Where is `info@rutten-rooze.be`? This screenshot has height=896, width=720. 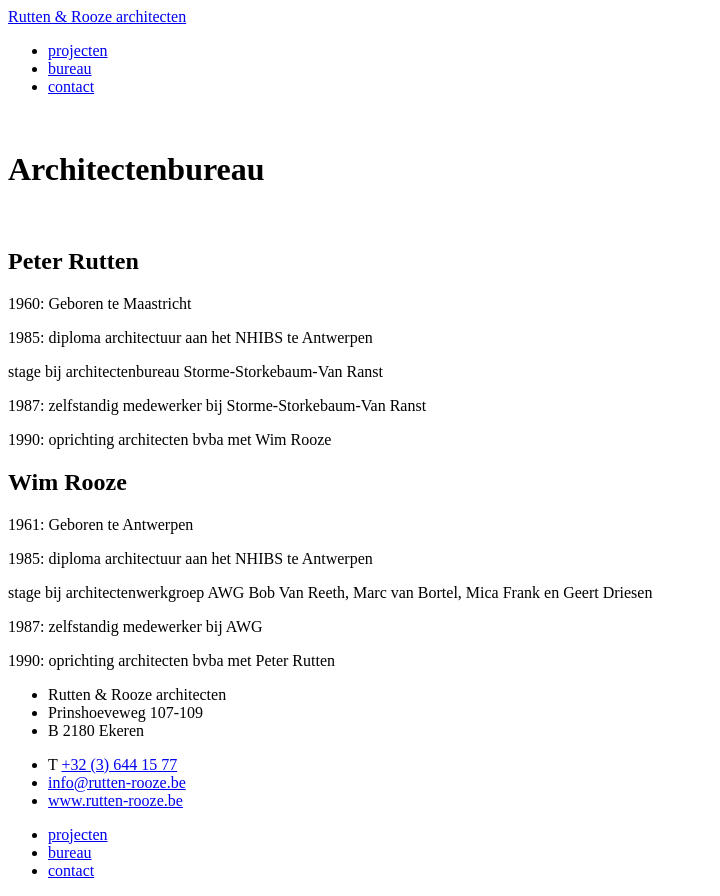
info@rutten-rooze.be is located at coordinates (117, 782).